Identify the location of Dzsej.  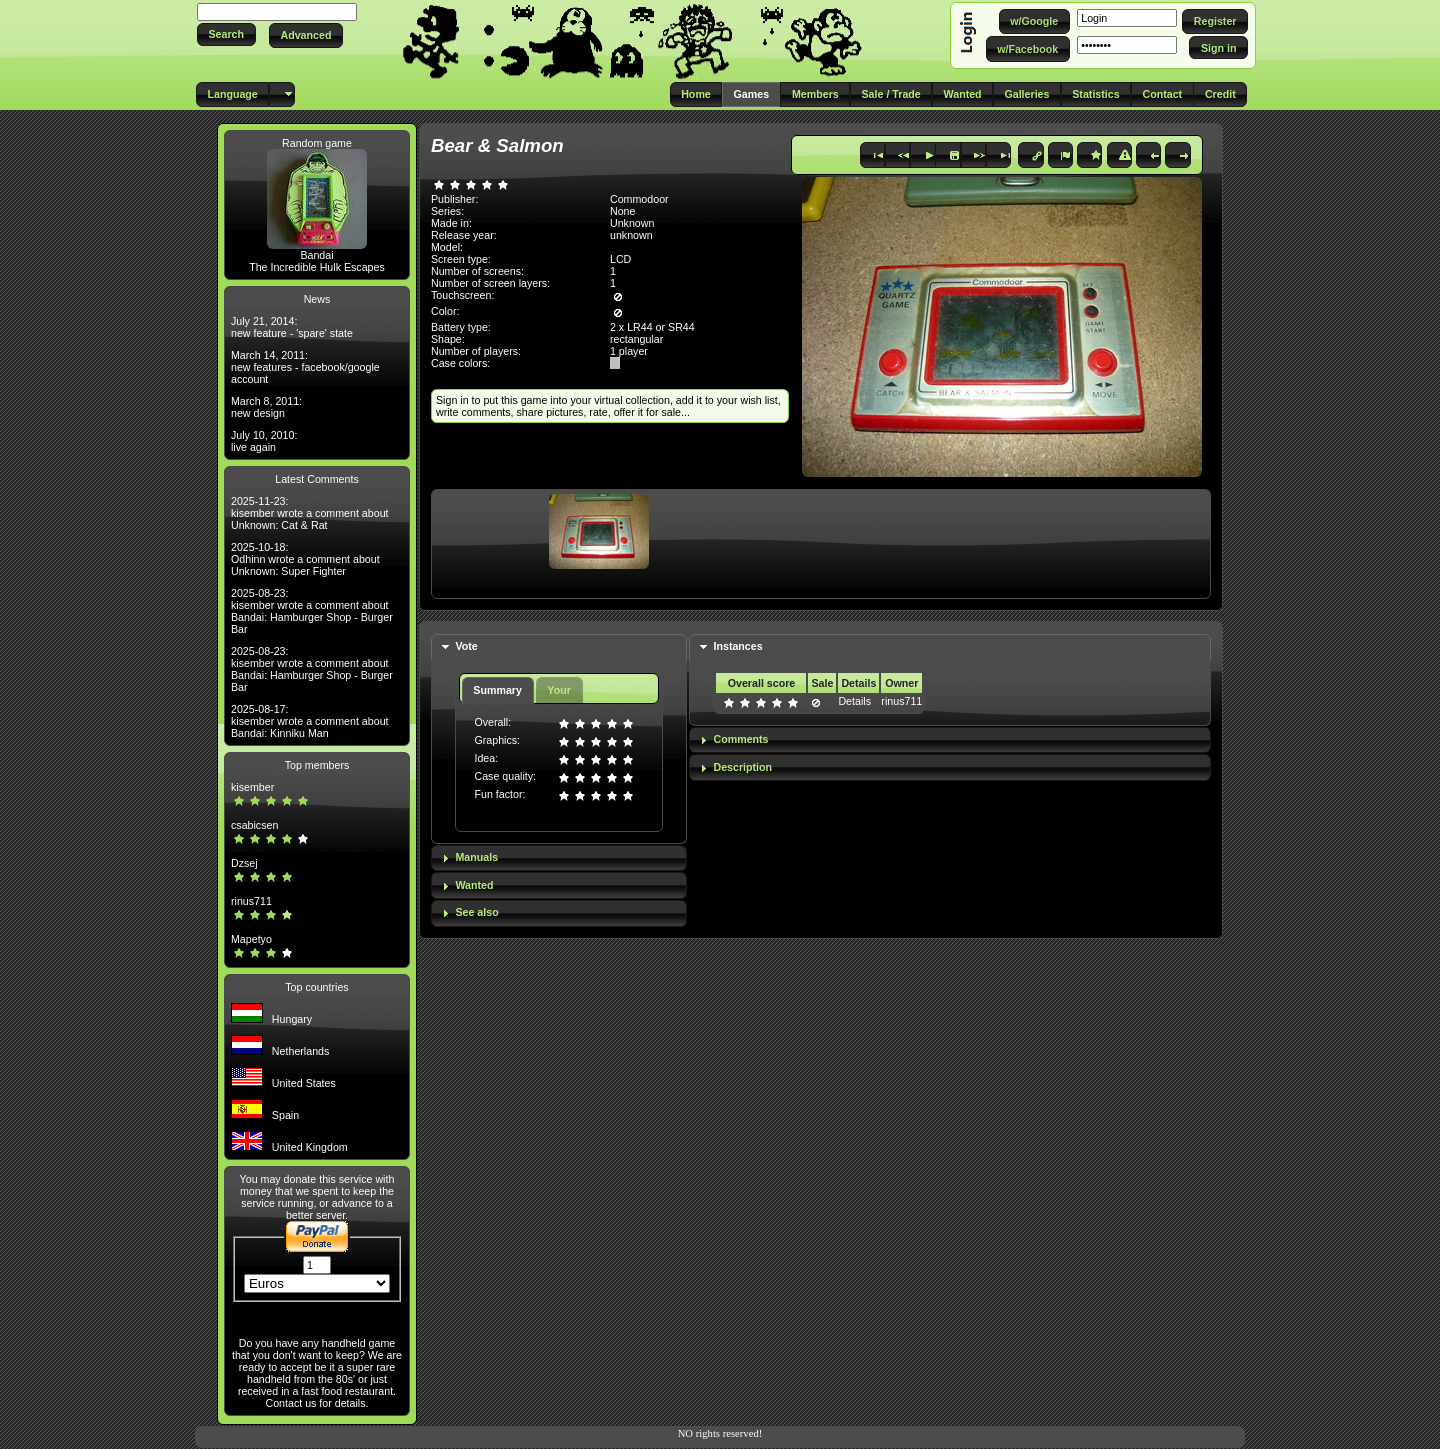
(244, 863).